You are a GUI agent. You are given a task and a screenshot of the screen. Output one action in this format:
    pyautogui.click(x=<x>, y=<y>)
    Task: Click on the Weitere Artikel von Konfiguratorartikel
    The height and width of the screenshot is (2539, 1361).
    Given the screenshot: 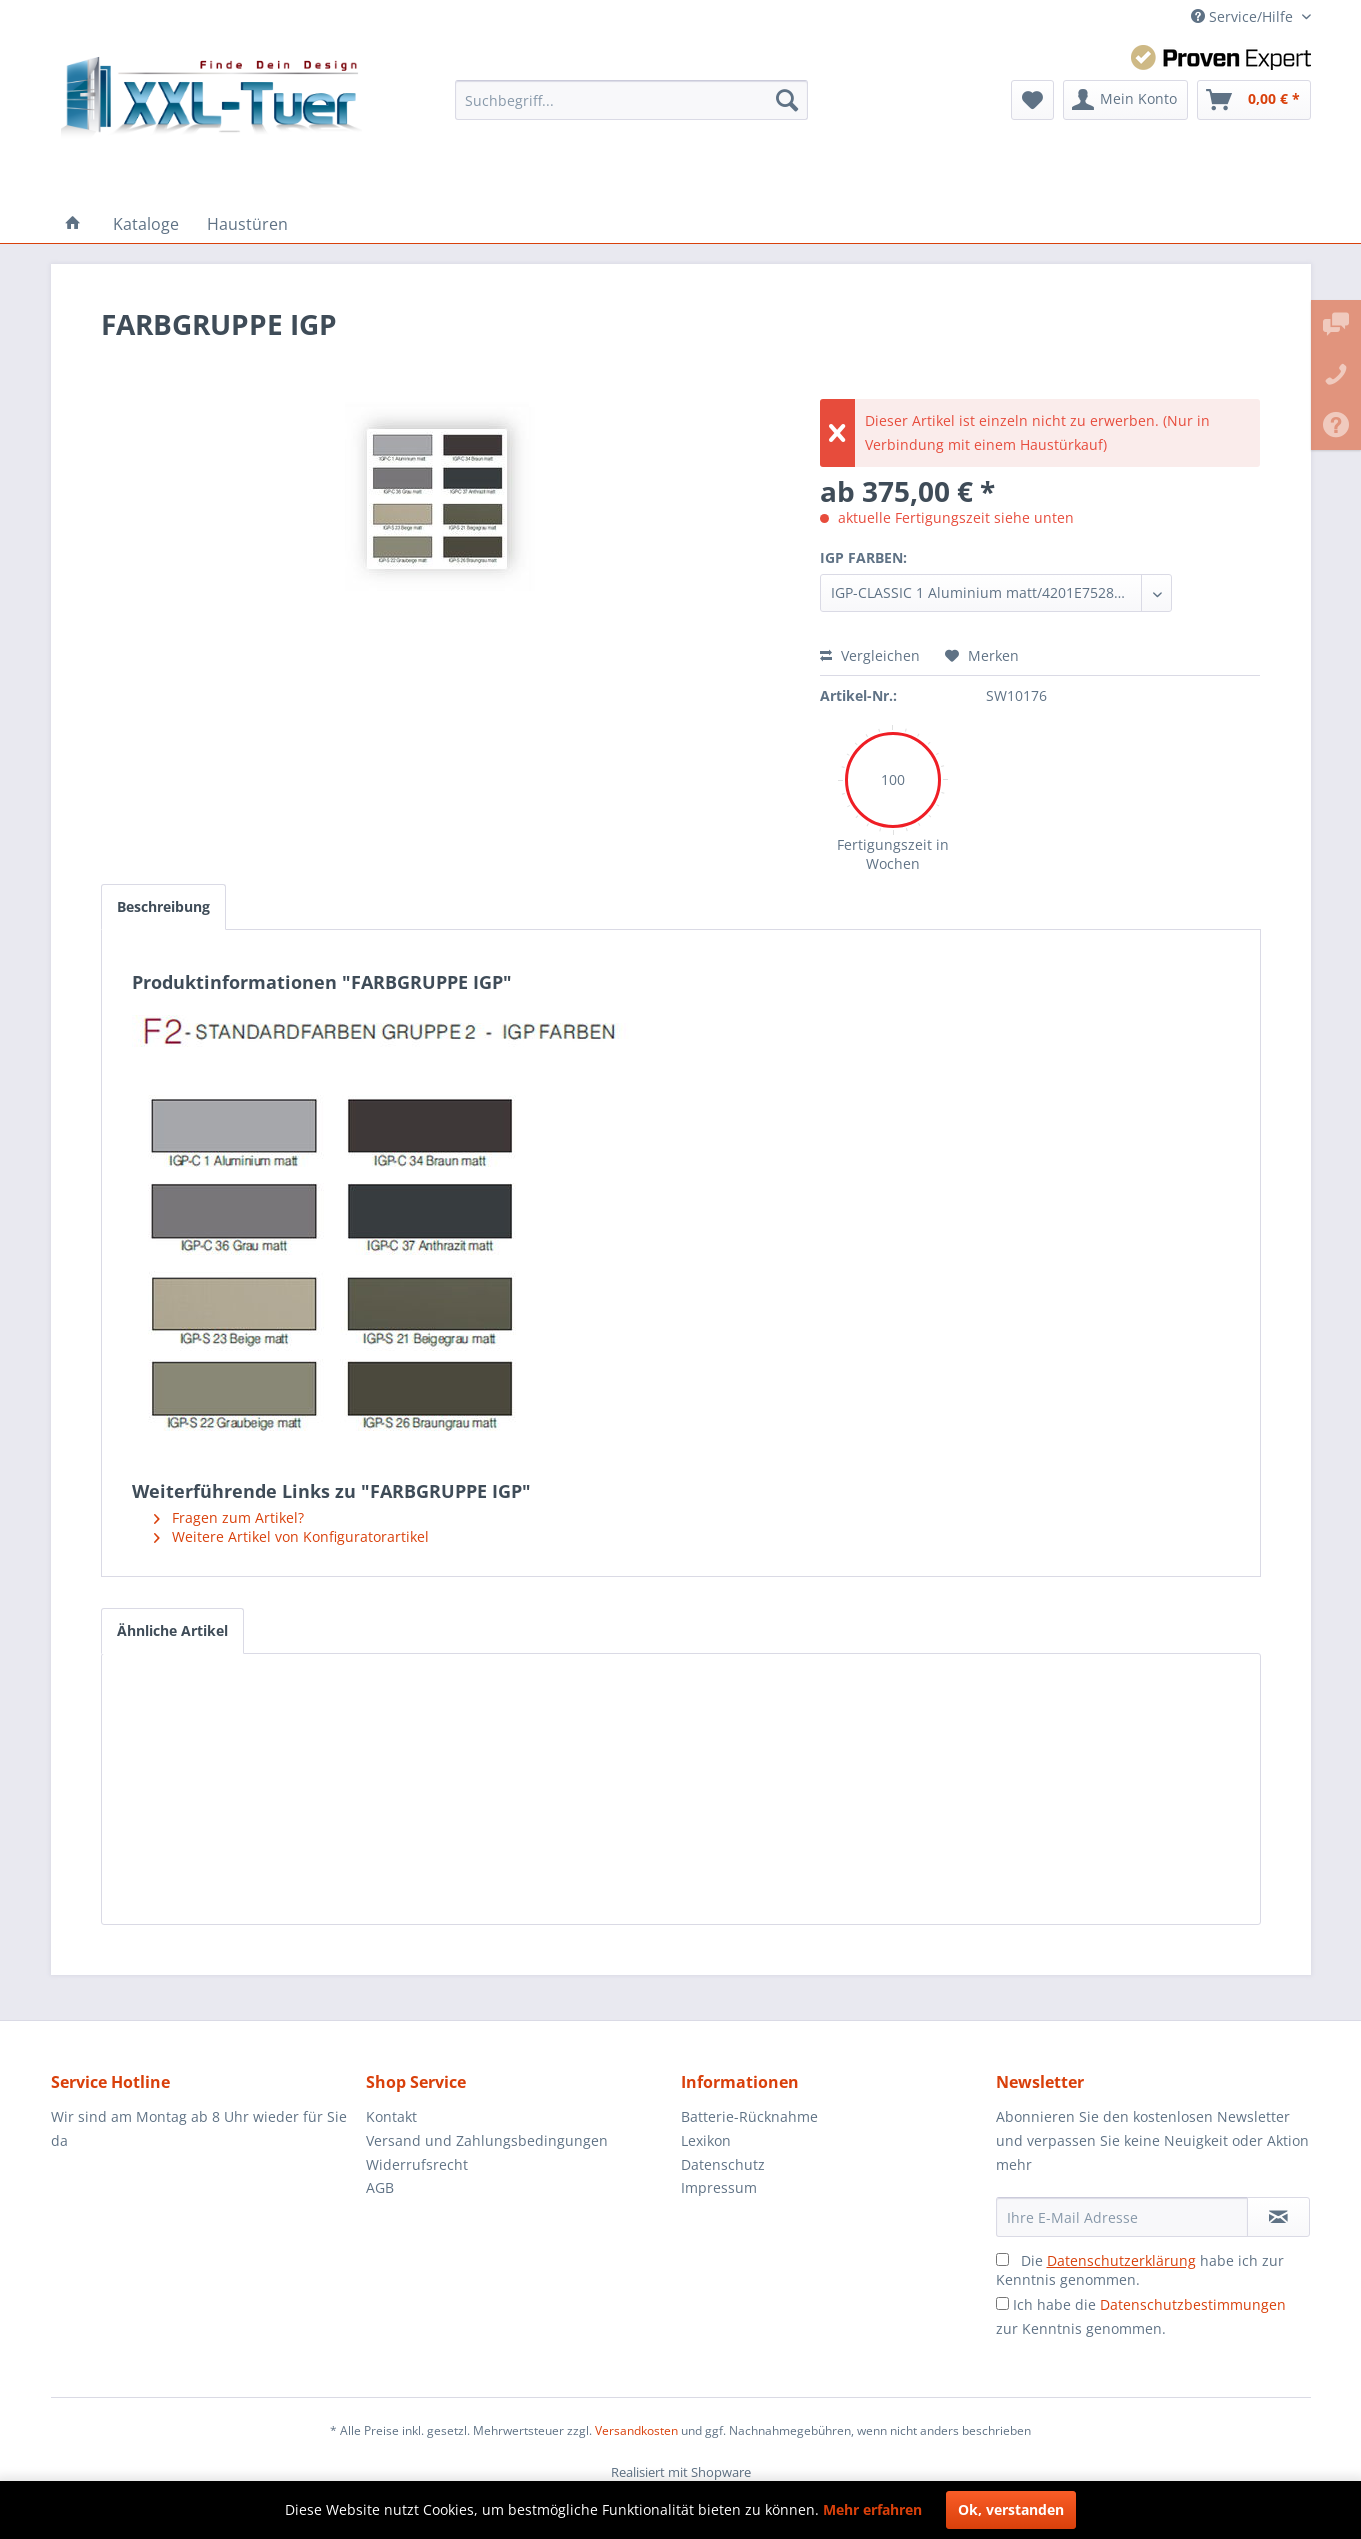 What is the action you would take?
    pyautogui.click(x=291, y=1536)
    